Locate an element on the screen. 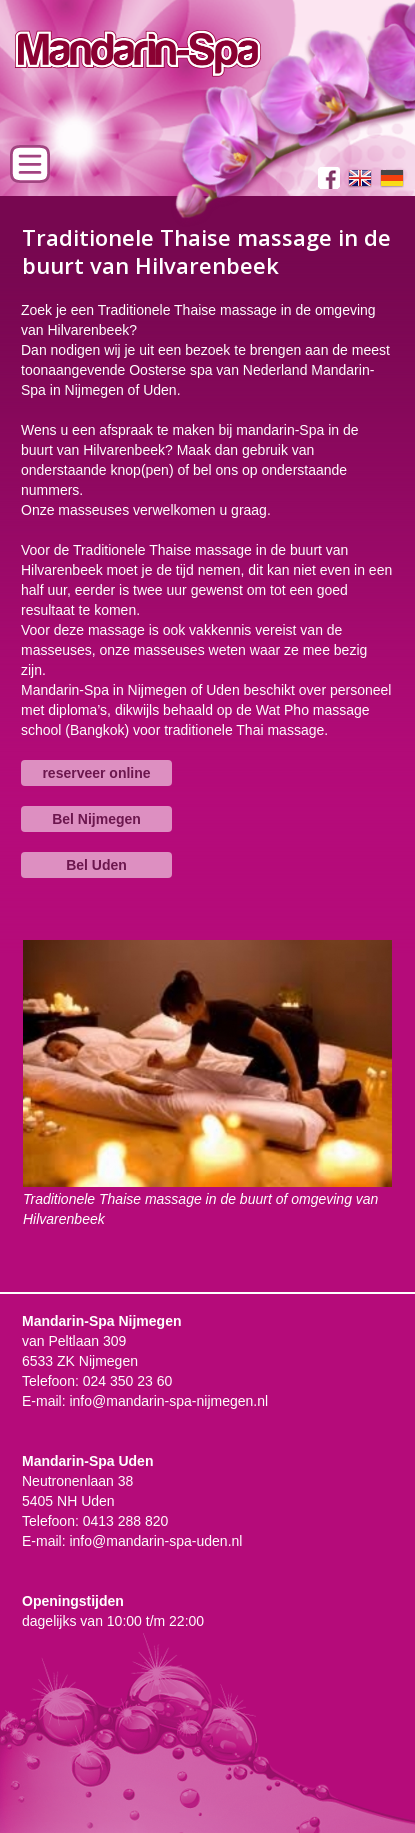 The height and width of the screenshot is (1833, 415). reserveer online is located at coordinates (96, 773).